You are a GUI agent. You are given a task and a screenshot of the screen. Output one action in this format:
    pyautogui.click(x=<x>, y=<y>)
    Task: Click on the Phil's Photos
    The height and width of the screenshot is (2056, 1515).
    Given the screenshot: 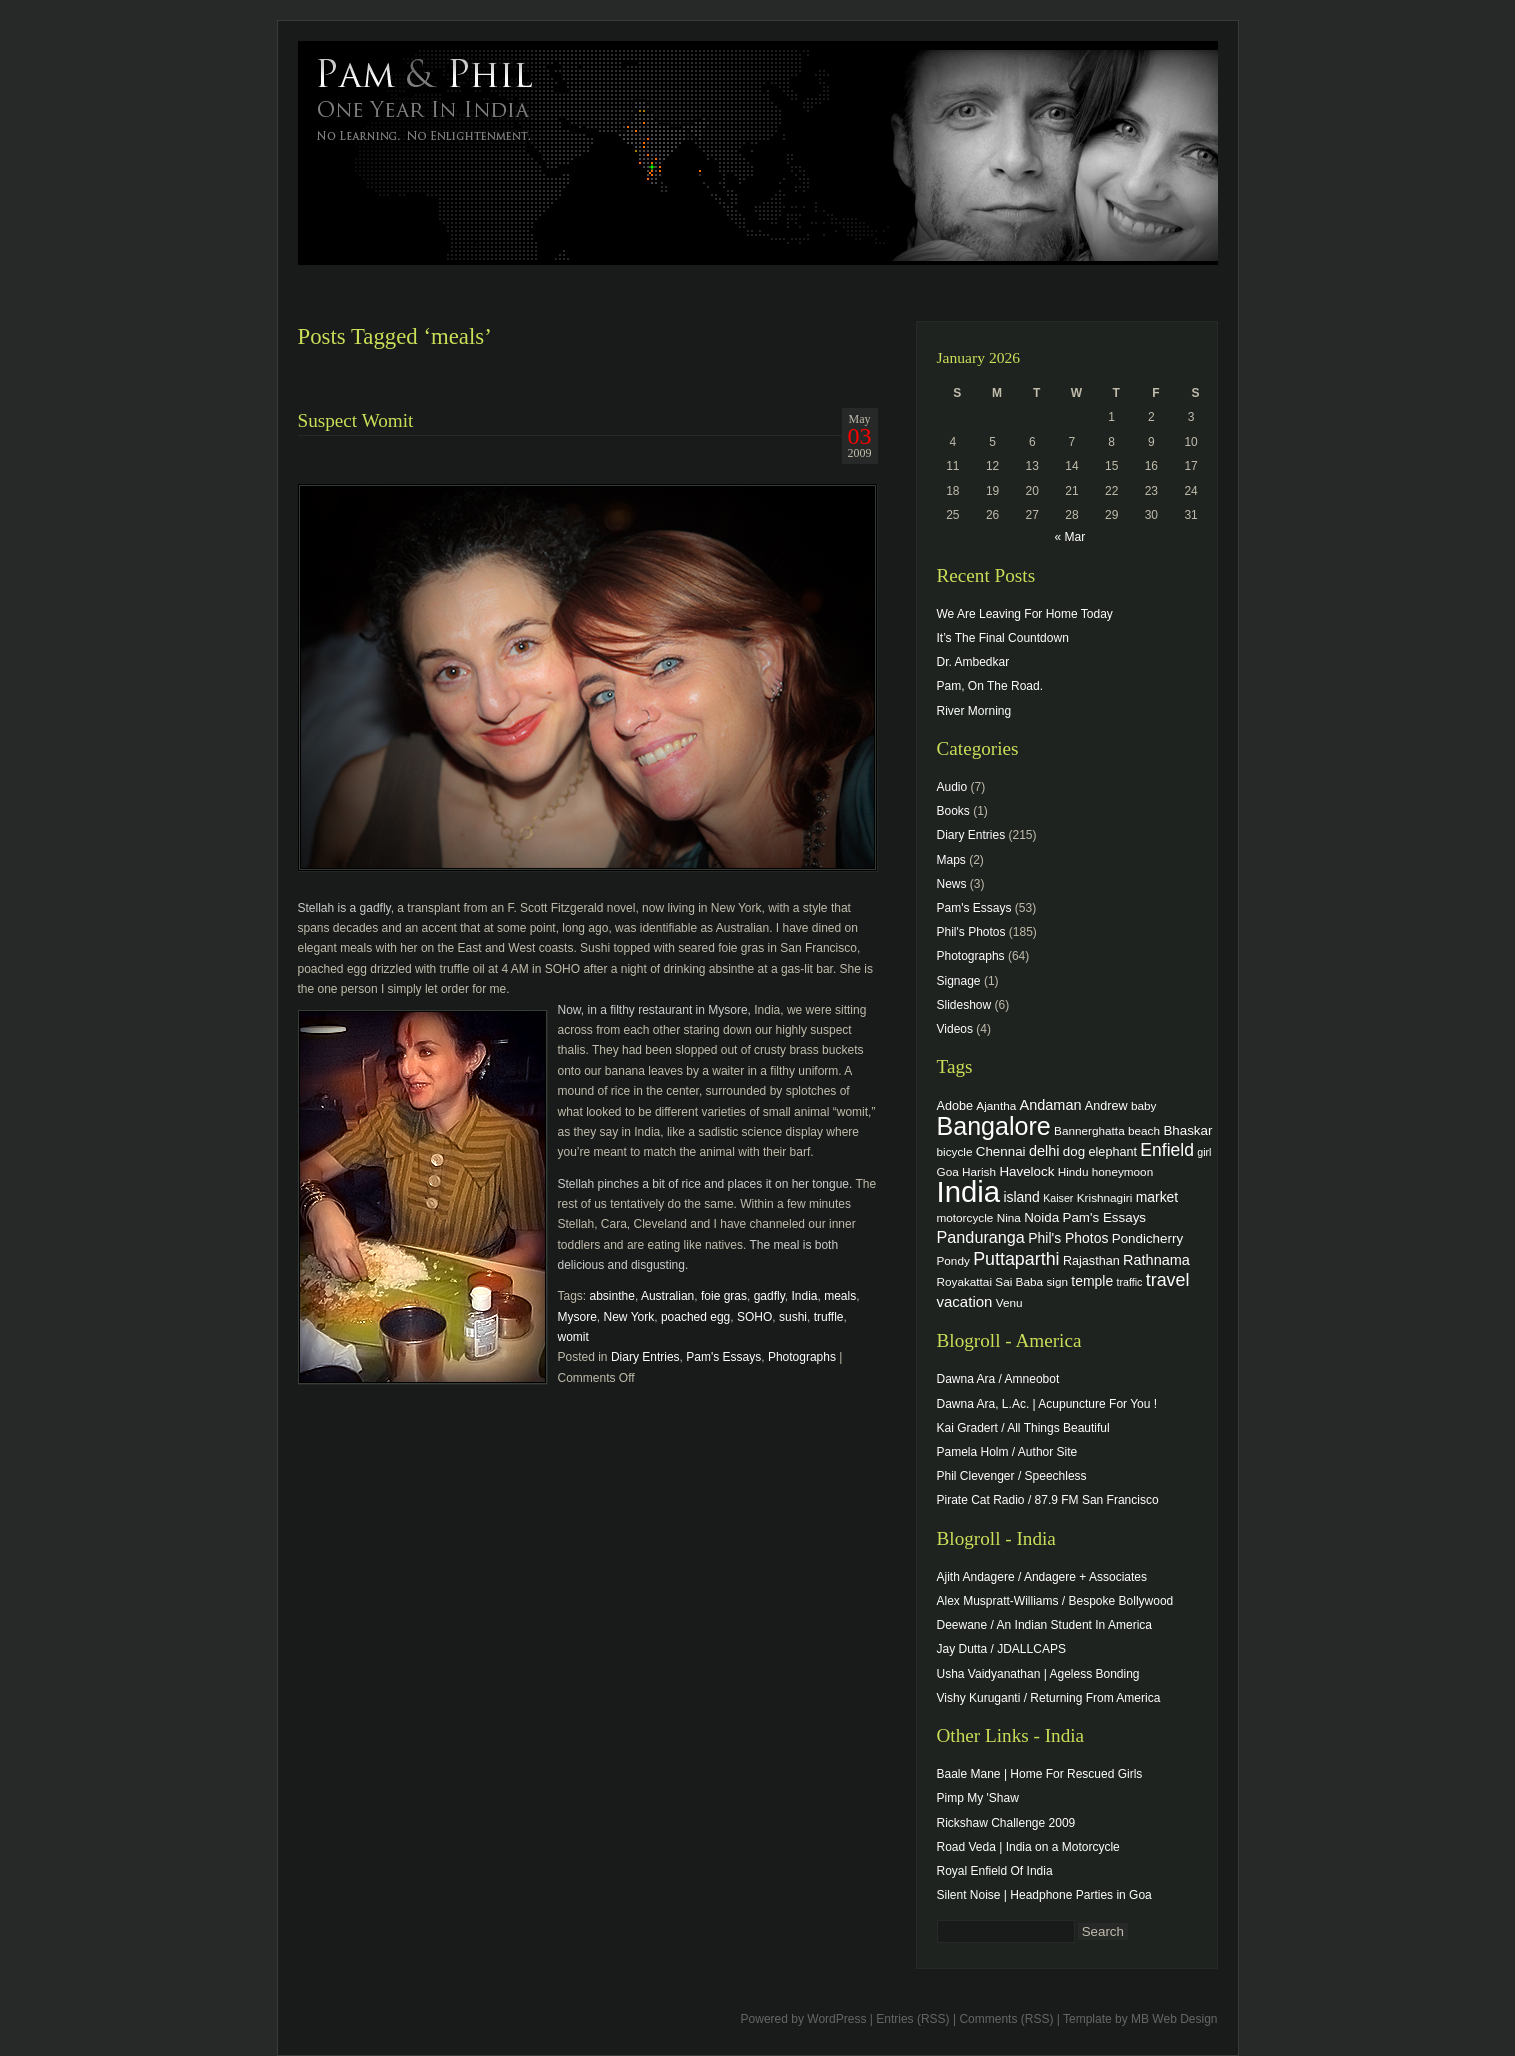 What is the action you would take?
    pyautogui.click(x=971, y=932)
    